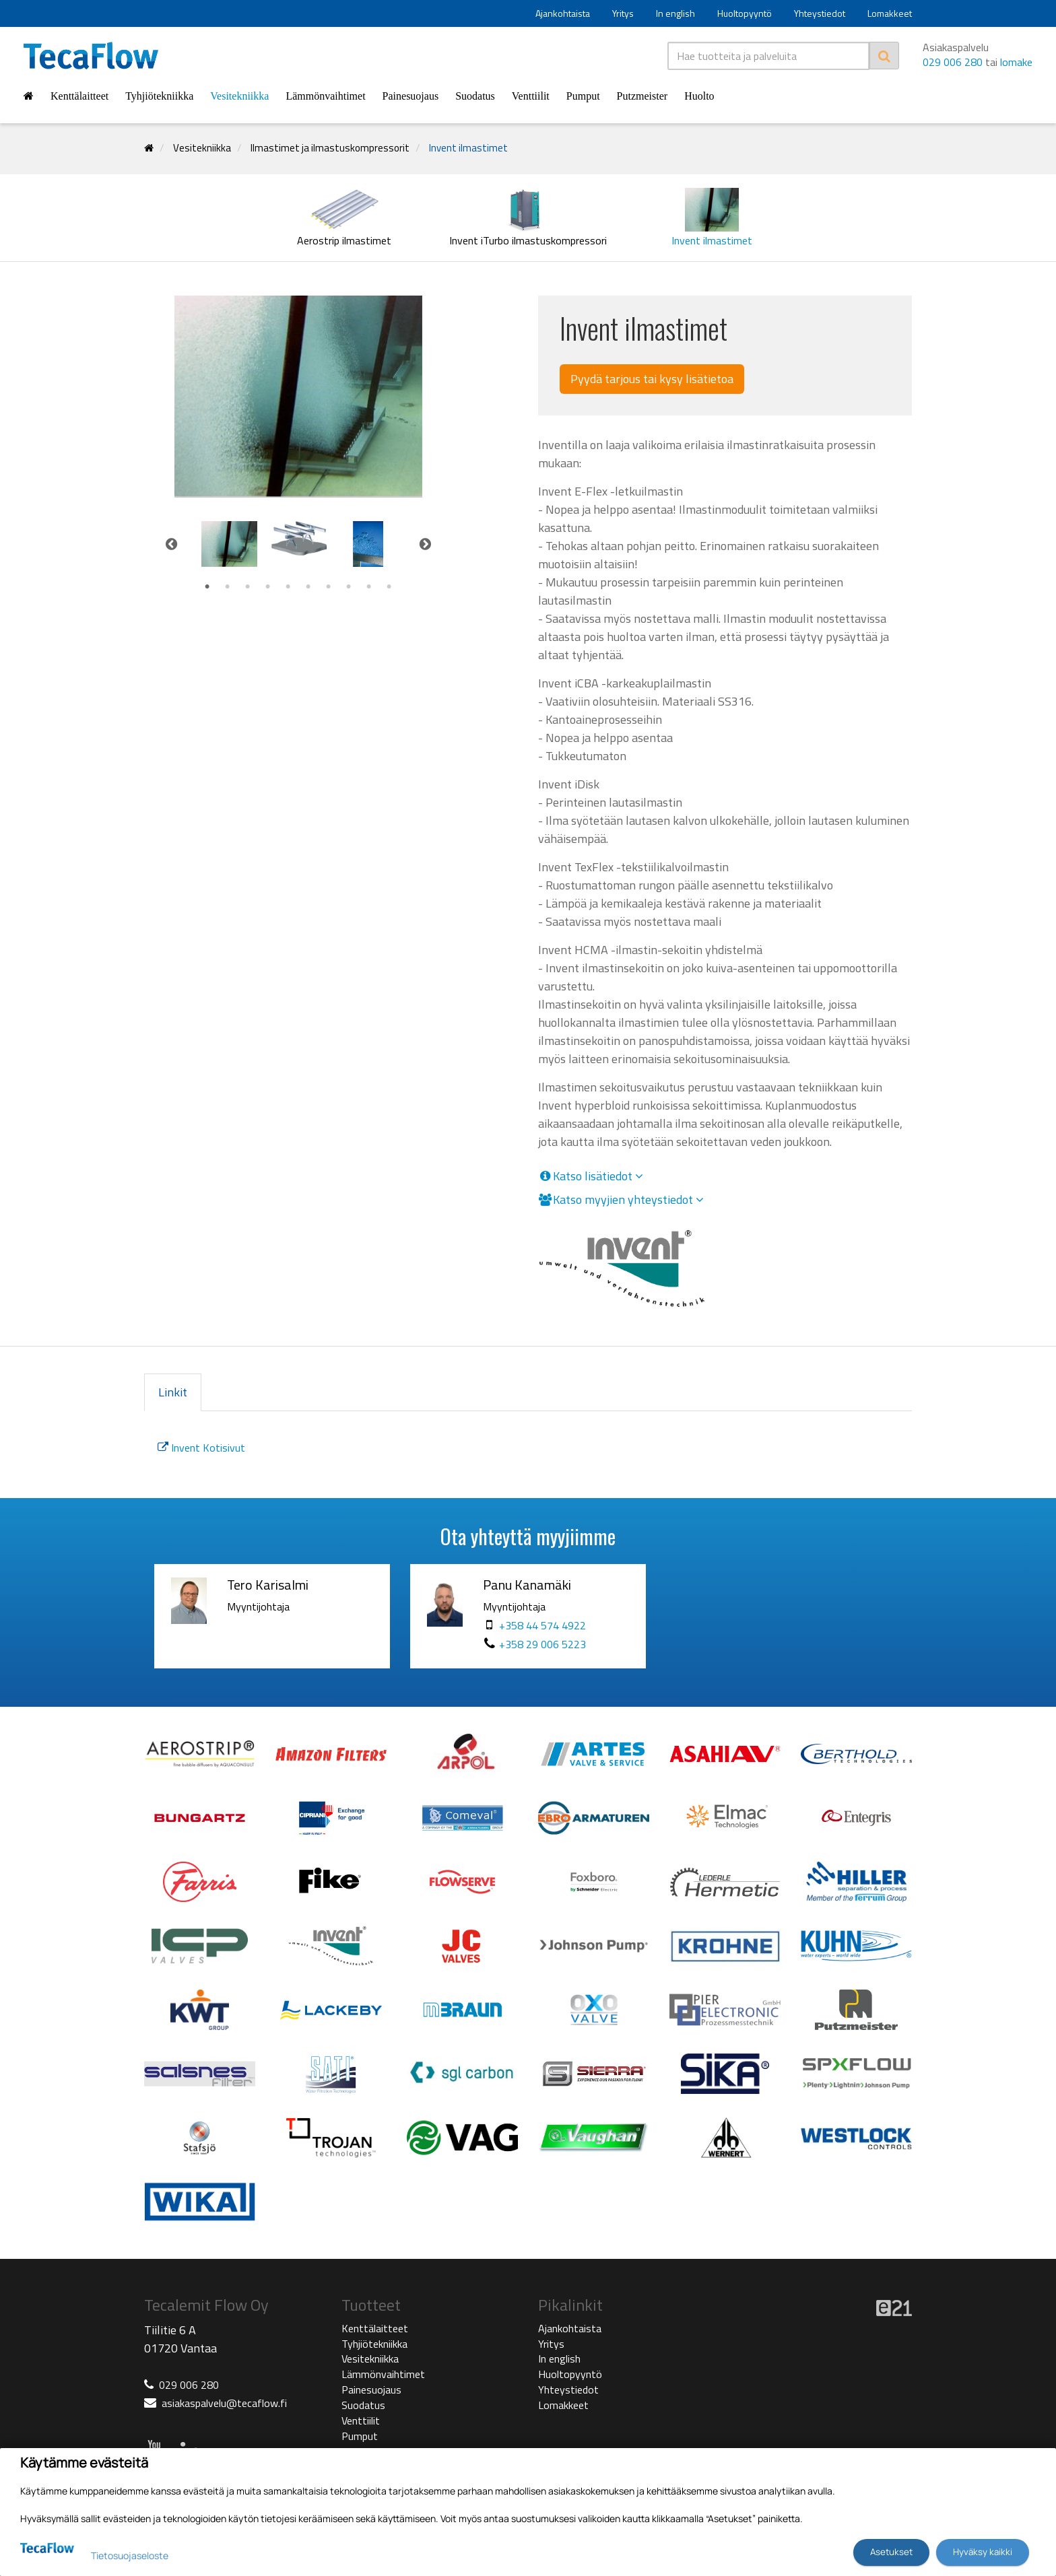 Image resolution: width=1056 pixels, height=2576 pixels. What do you see at coordinates (172, 1392) in the screenshot?
I see `Linkit [tab]` at bounding box center [172, 1392].